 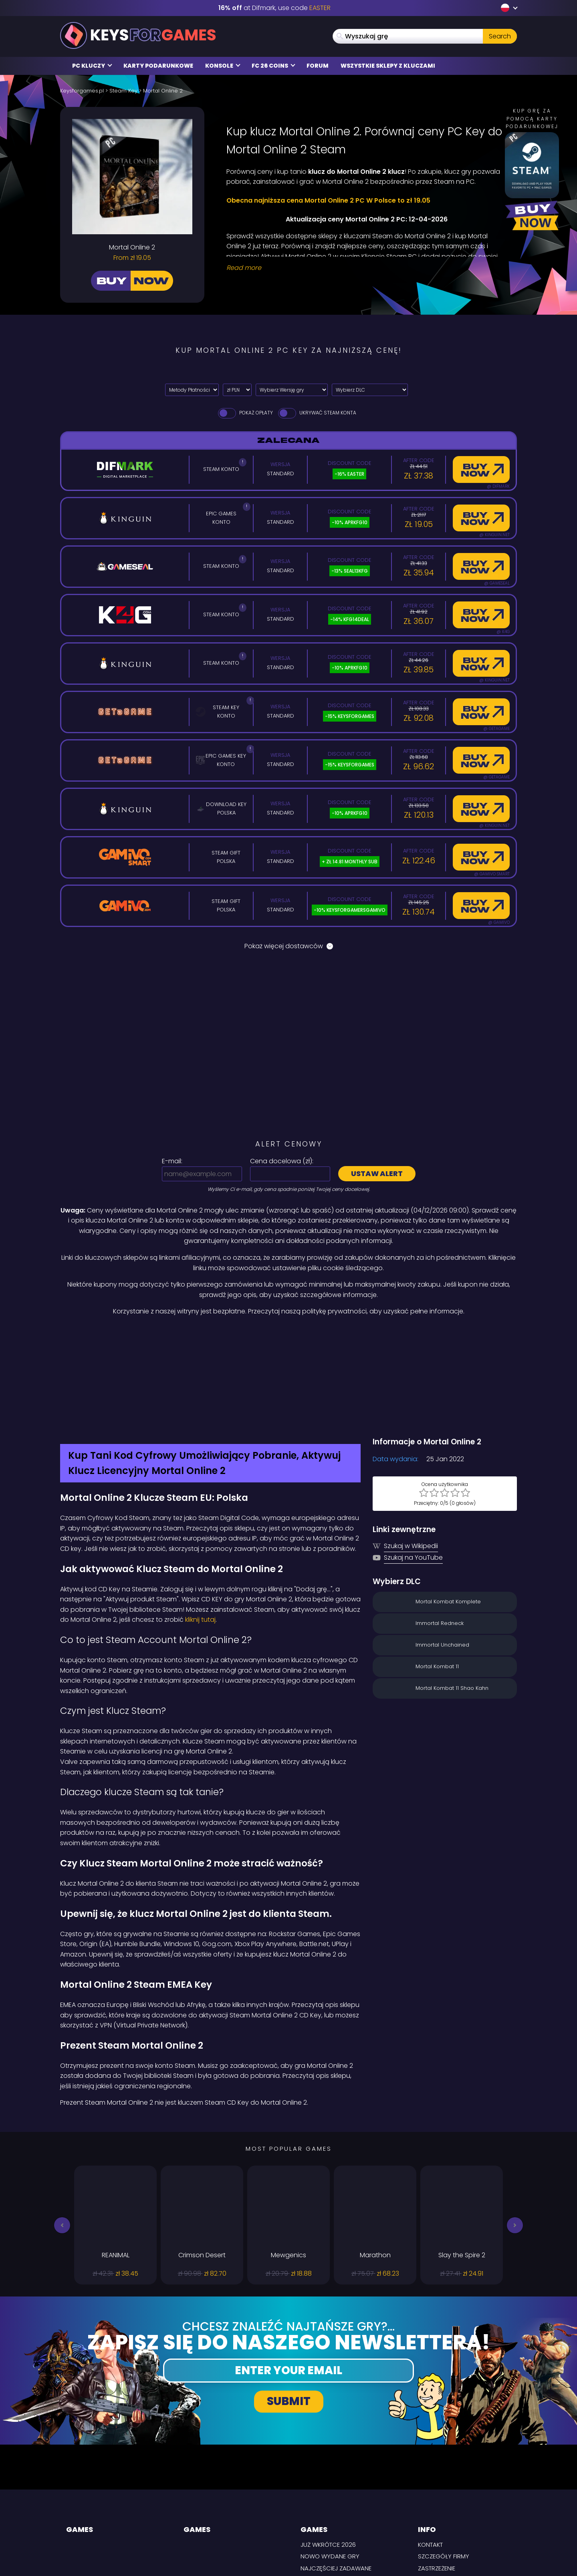 What do you see at coordinates (245, 412) in the screenshot?
I see `Pokaż opłaty` at bounding box center [245, 412].